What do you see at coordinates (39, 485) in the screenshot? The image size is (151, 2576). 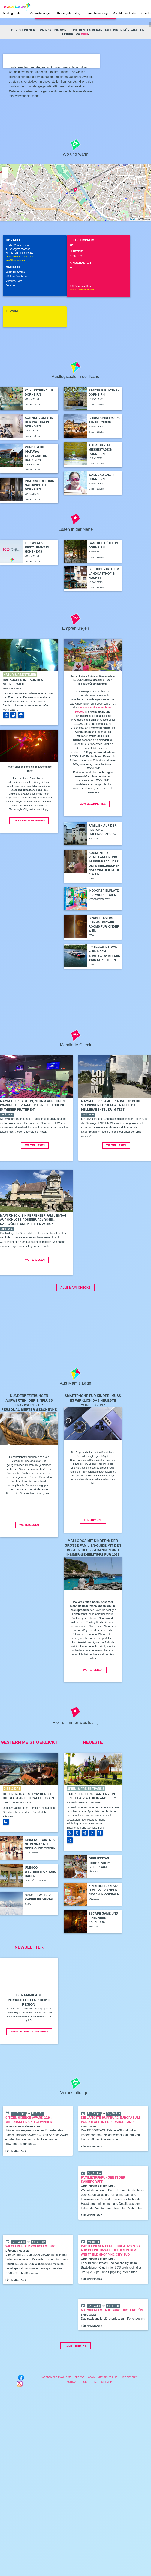 I see `Inatura Erlebnis Naturschau Dornbirn` at bounding box center [39, 485].